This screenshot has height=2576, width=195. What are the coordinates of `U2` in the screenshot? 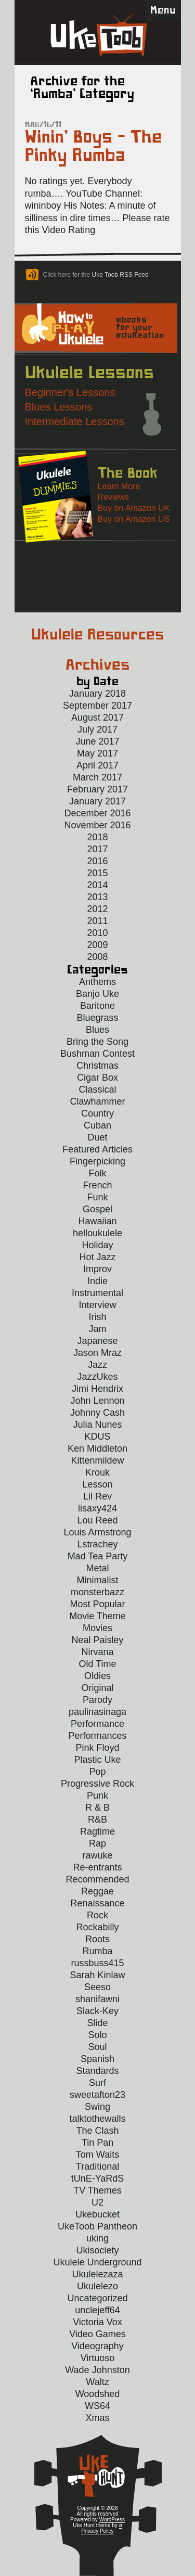 It's located at (97, 2202).